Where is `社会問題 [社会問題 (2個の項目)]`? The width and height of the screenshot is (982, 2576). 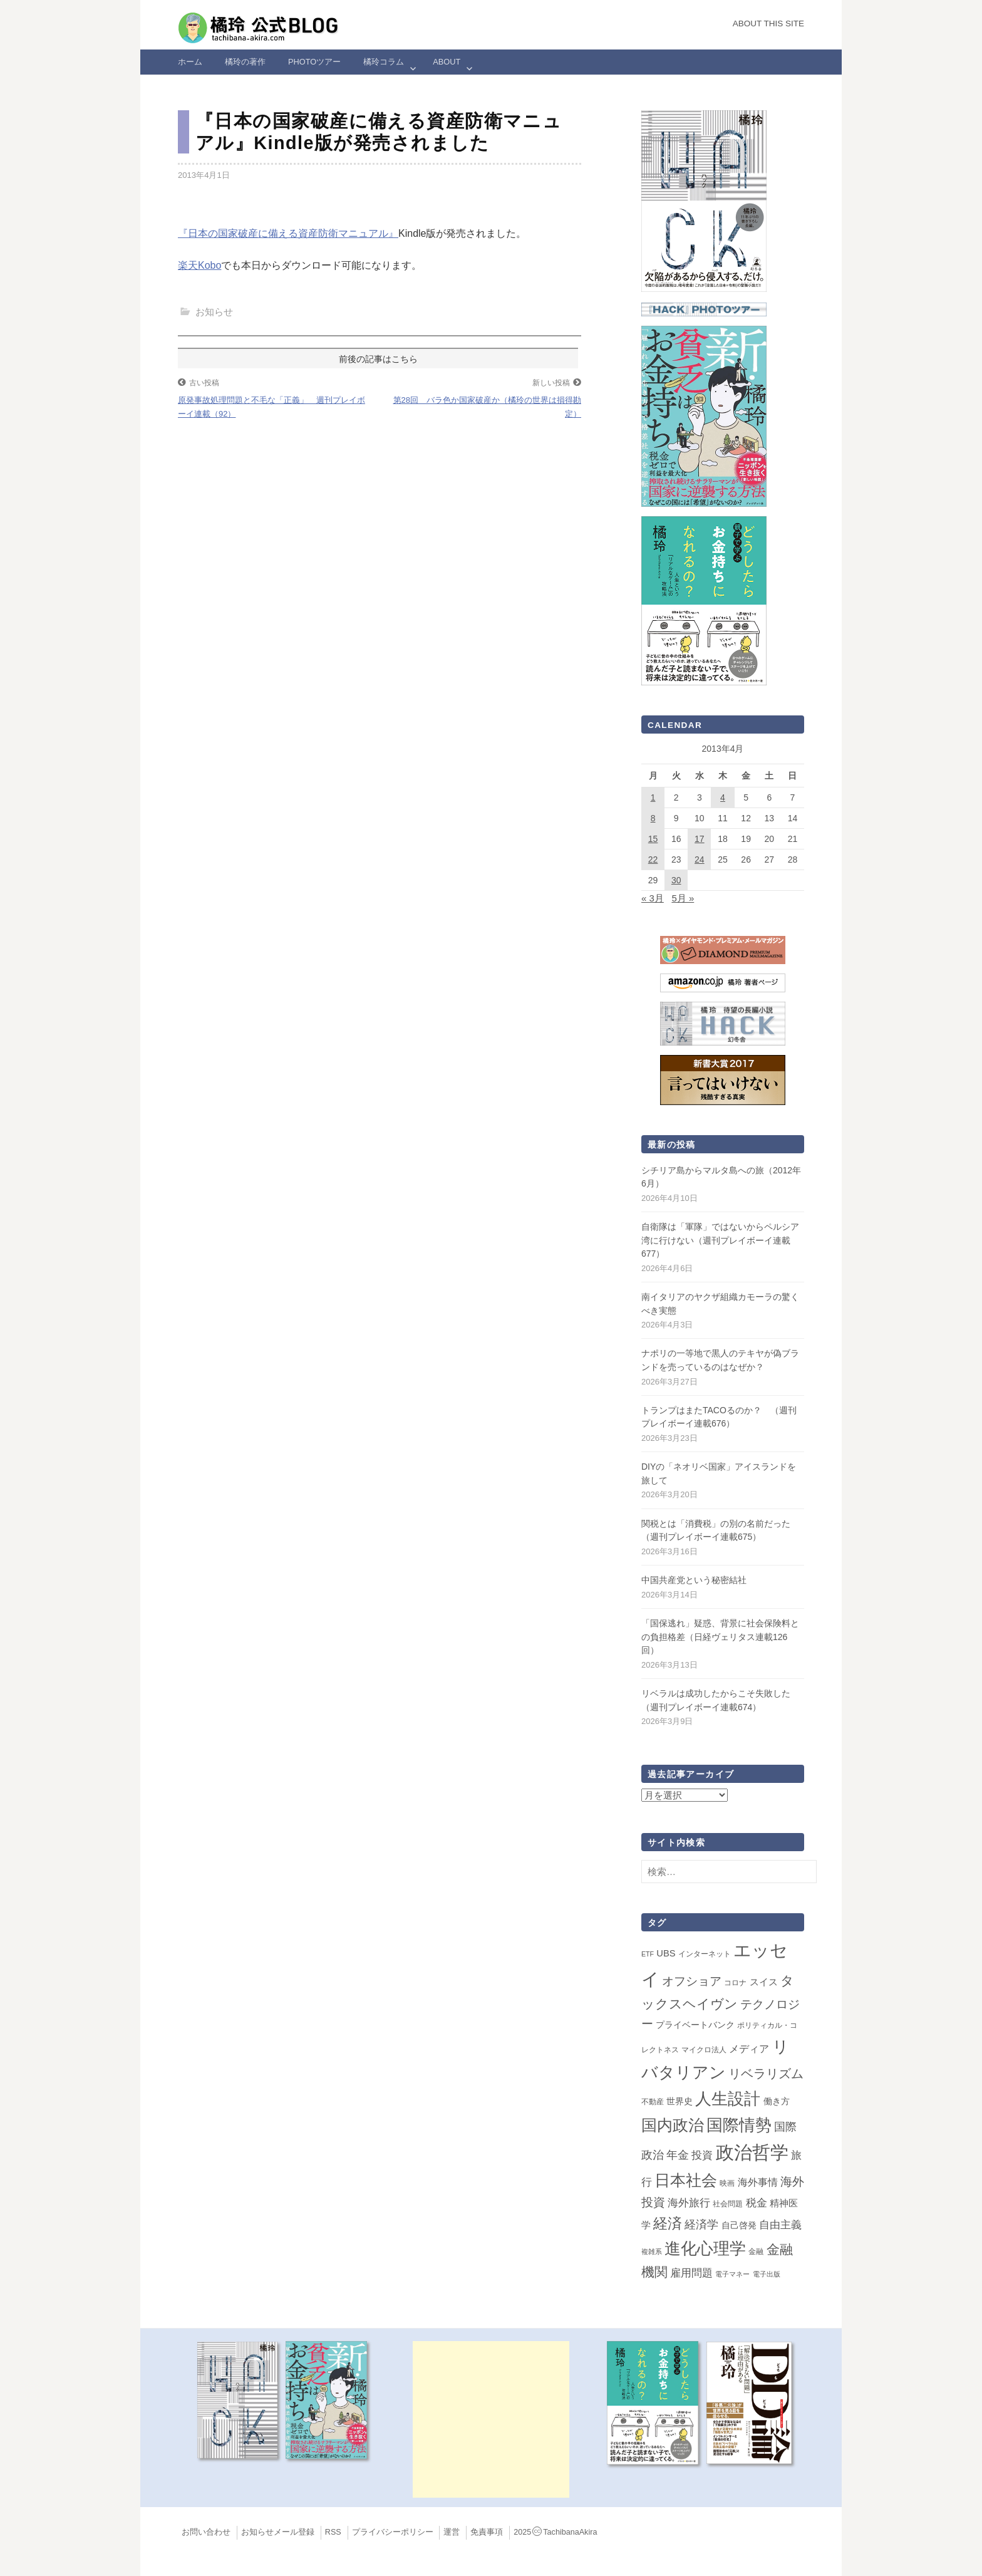
社会問題 [社会問題 (2個の項目)] is located at coordinates (728, 2203).